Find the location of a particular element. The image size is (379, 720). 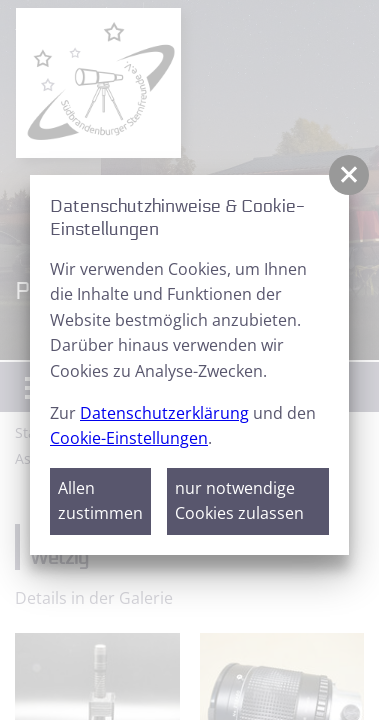

nur notwendige Cookies zulassen is located at coordinates (239, 501).